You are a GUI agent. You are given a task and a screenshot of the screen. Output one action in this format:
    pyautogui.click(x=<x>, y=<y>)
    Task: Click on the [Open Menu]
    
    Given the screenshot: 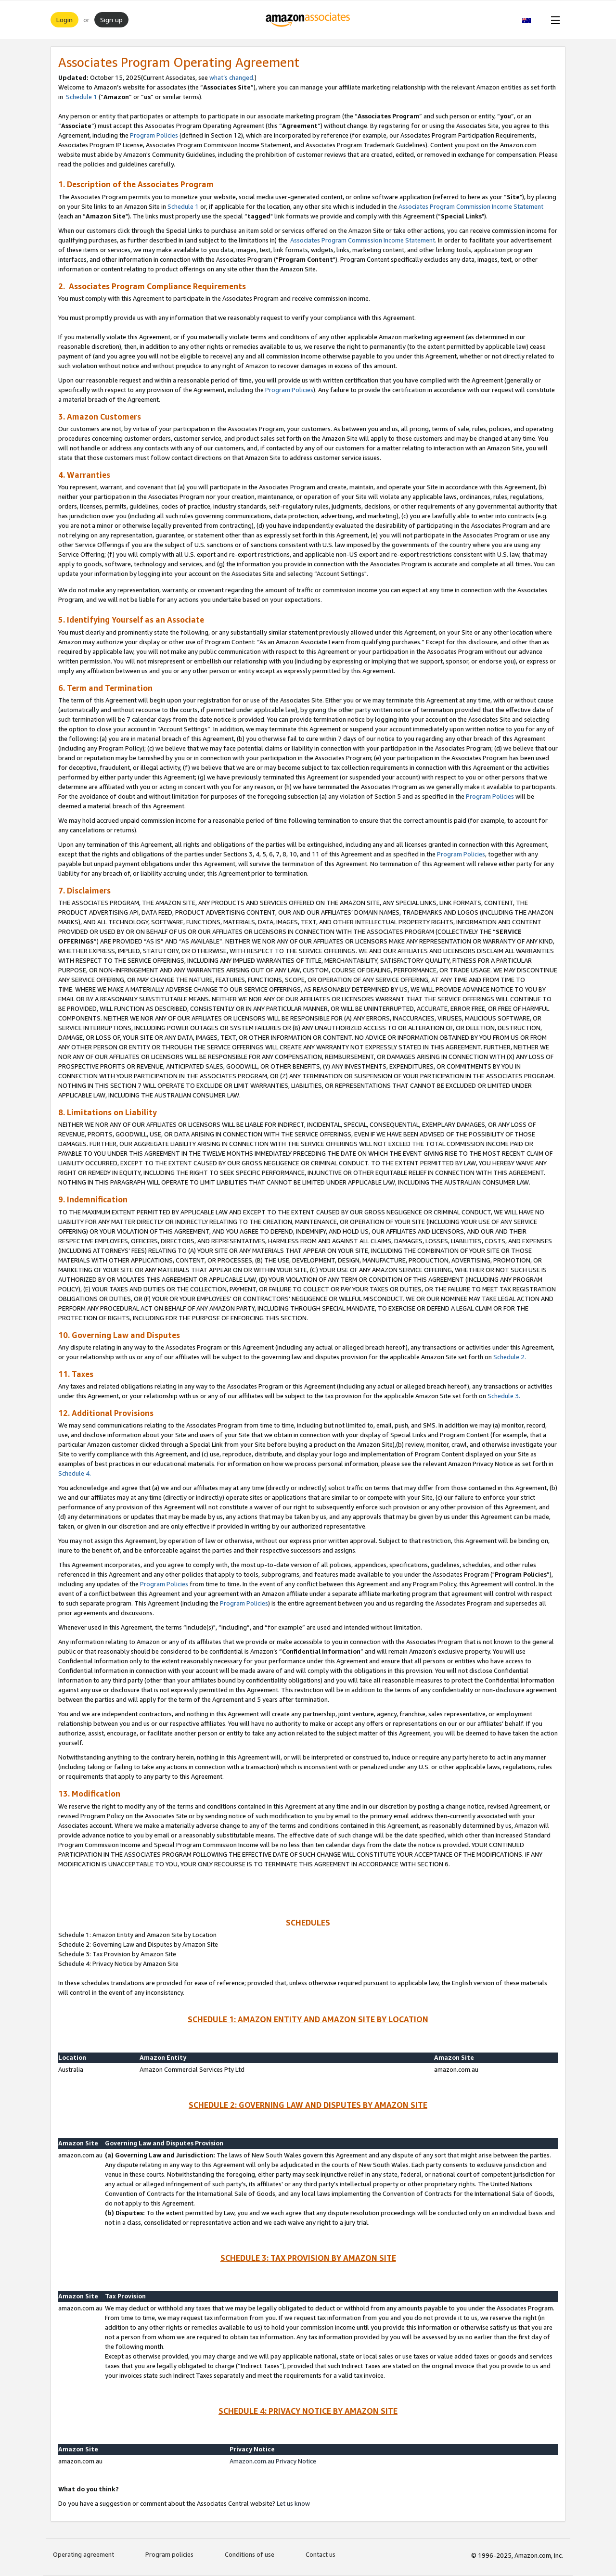 What is the action you would take?
    pyautogui.click(x=553, y=20)
    